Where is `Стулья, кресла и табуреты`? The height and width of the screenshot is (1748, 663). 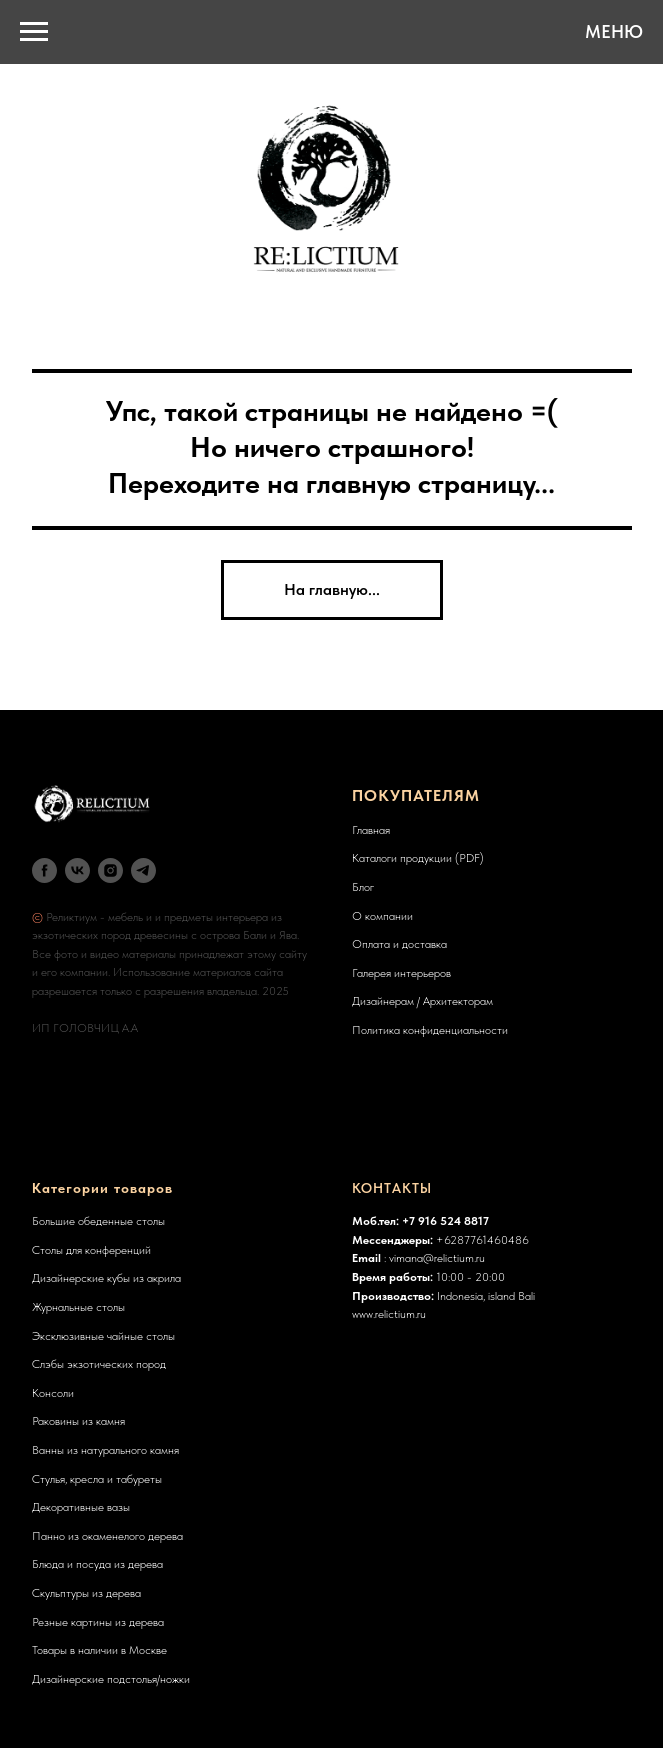 Стулья, кресла и табуреты is located at coordinates (97, 1479).